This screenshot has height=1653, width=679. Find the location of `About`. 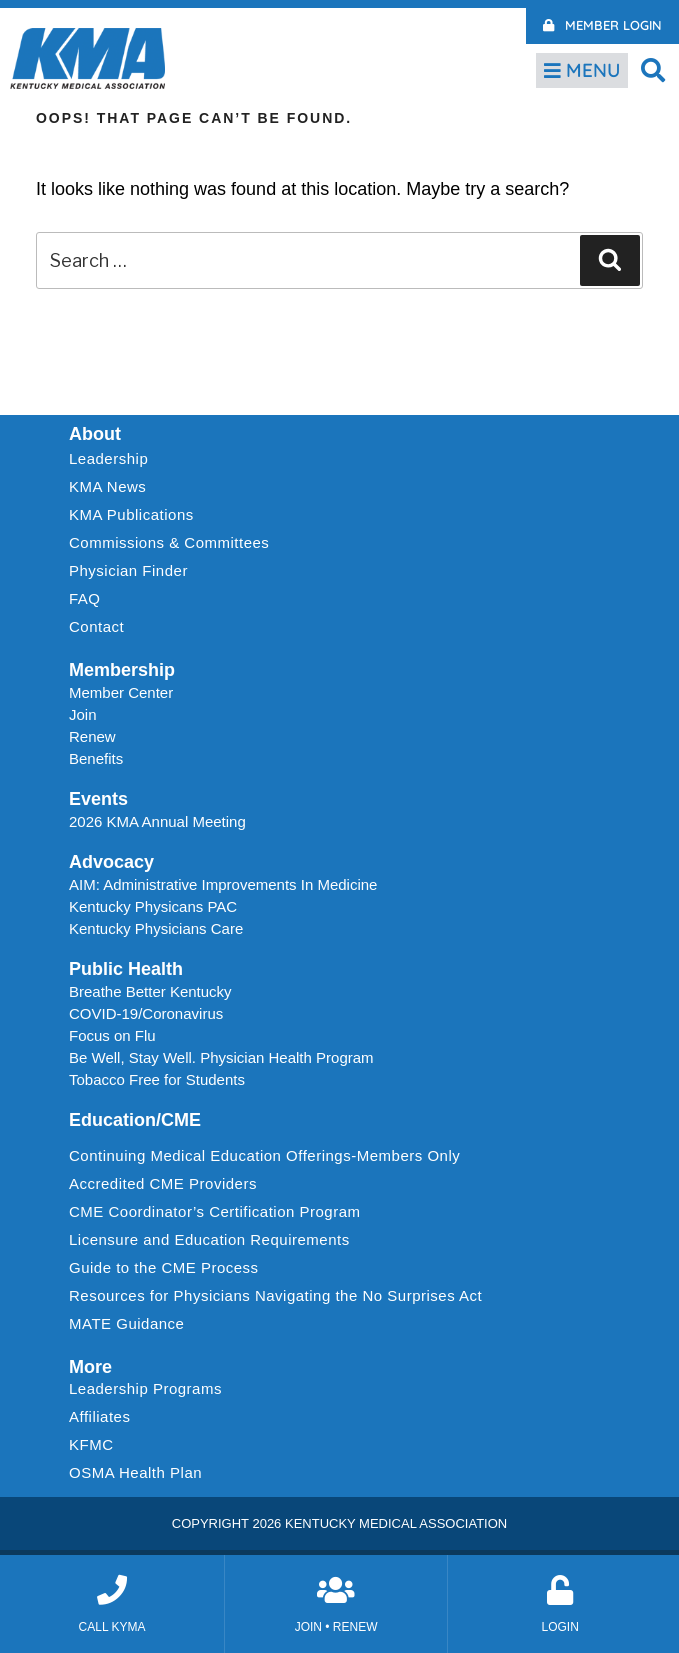

About is located at coordinates (95, 434).